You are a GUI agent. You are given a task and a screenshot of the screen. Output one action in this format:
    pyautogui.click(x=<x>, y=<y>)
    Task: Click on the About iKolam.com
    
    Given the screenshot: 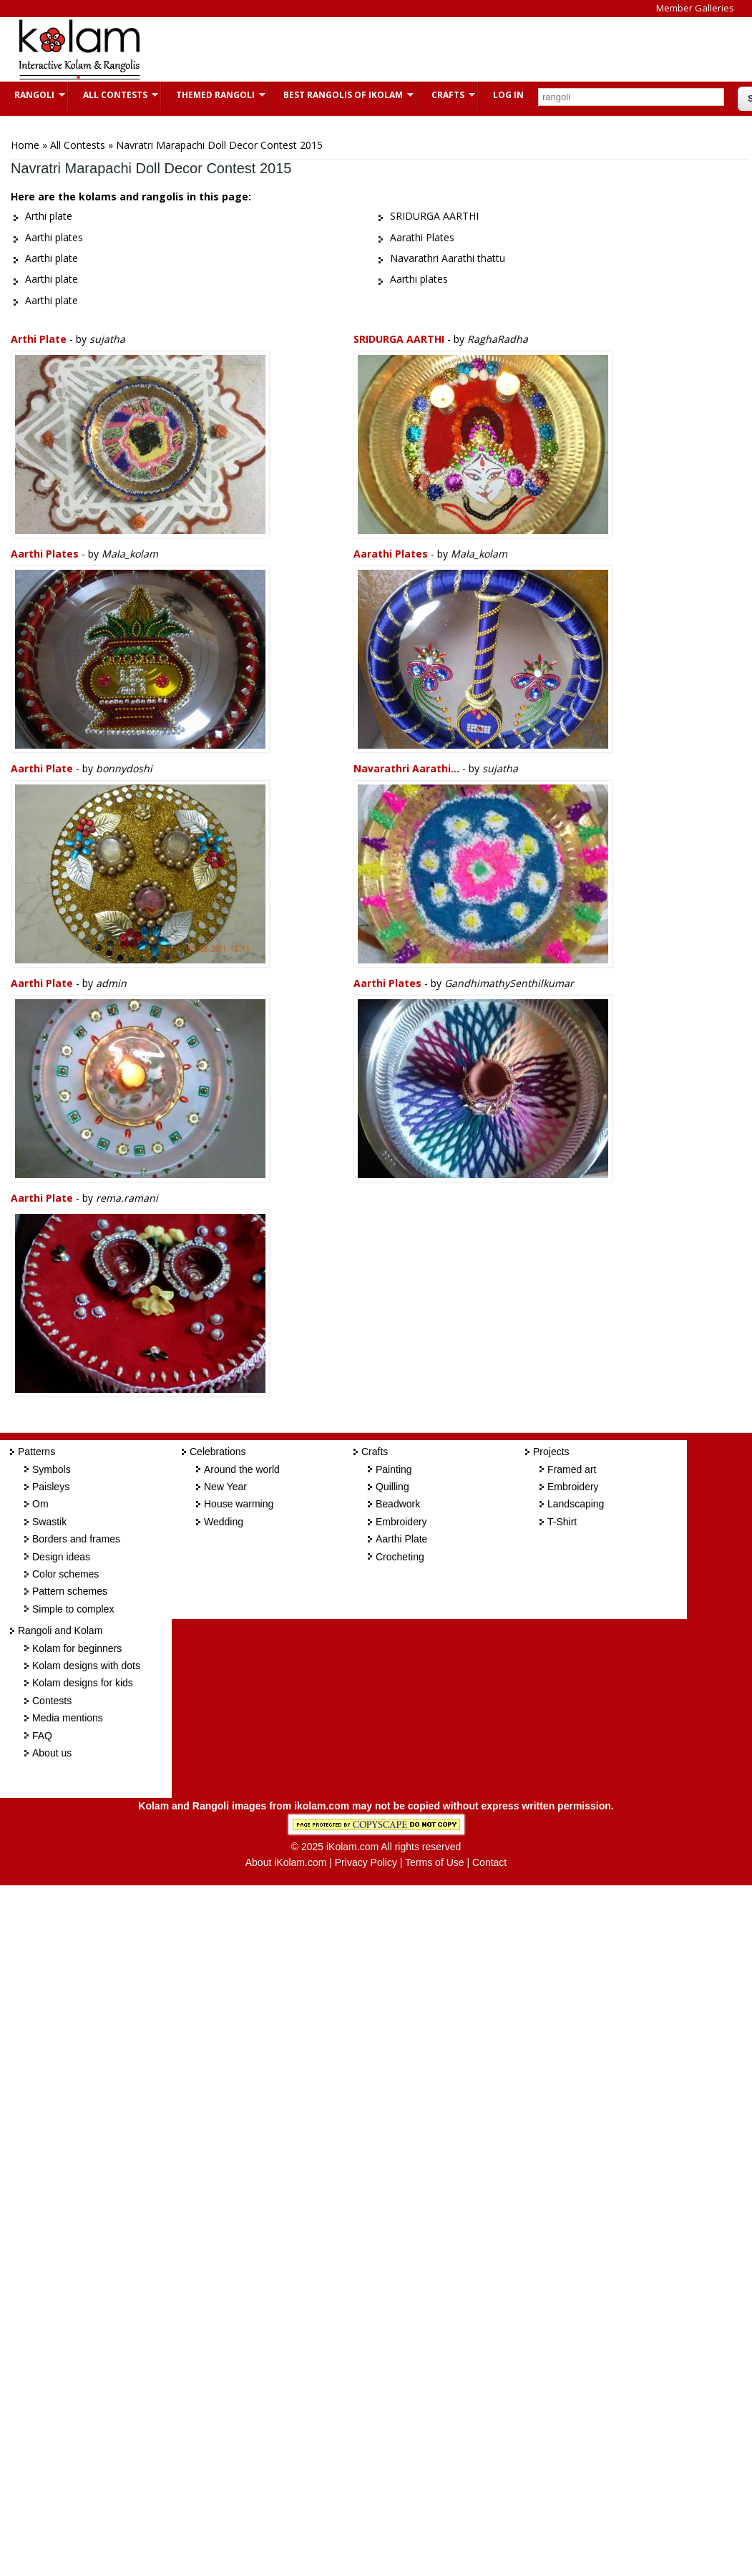 What is the action you would take?
    pyautogui.click(x=286, y=1862)
    